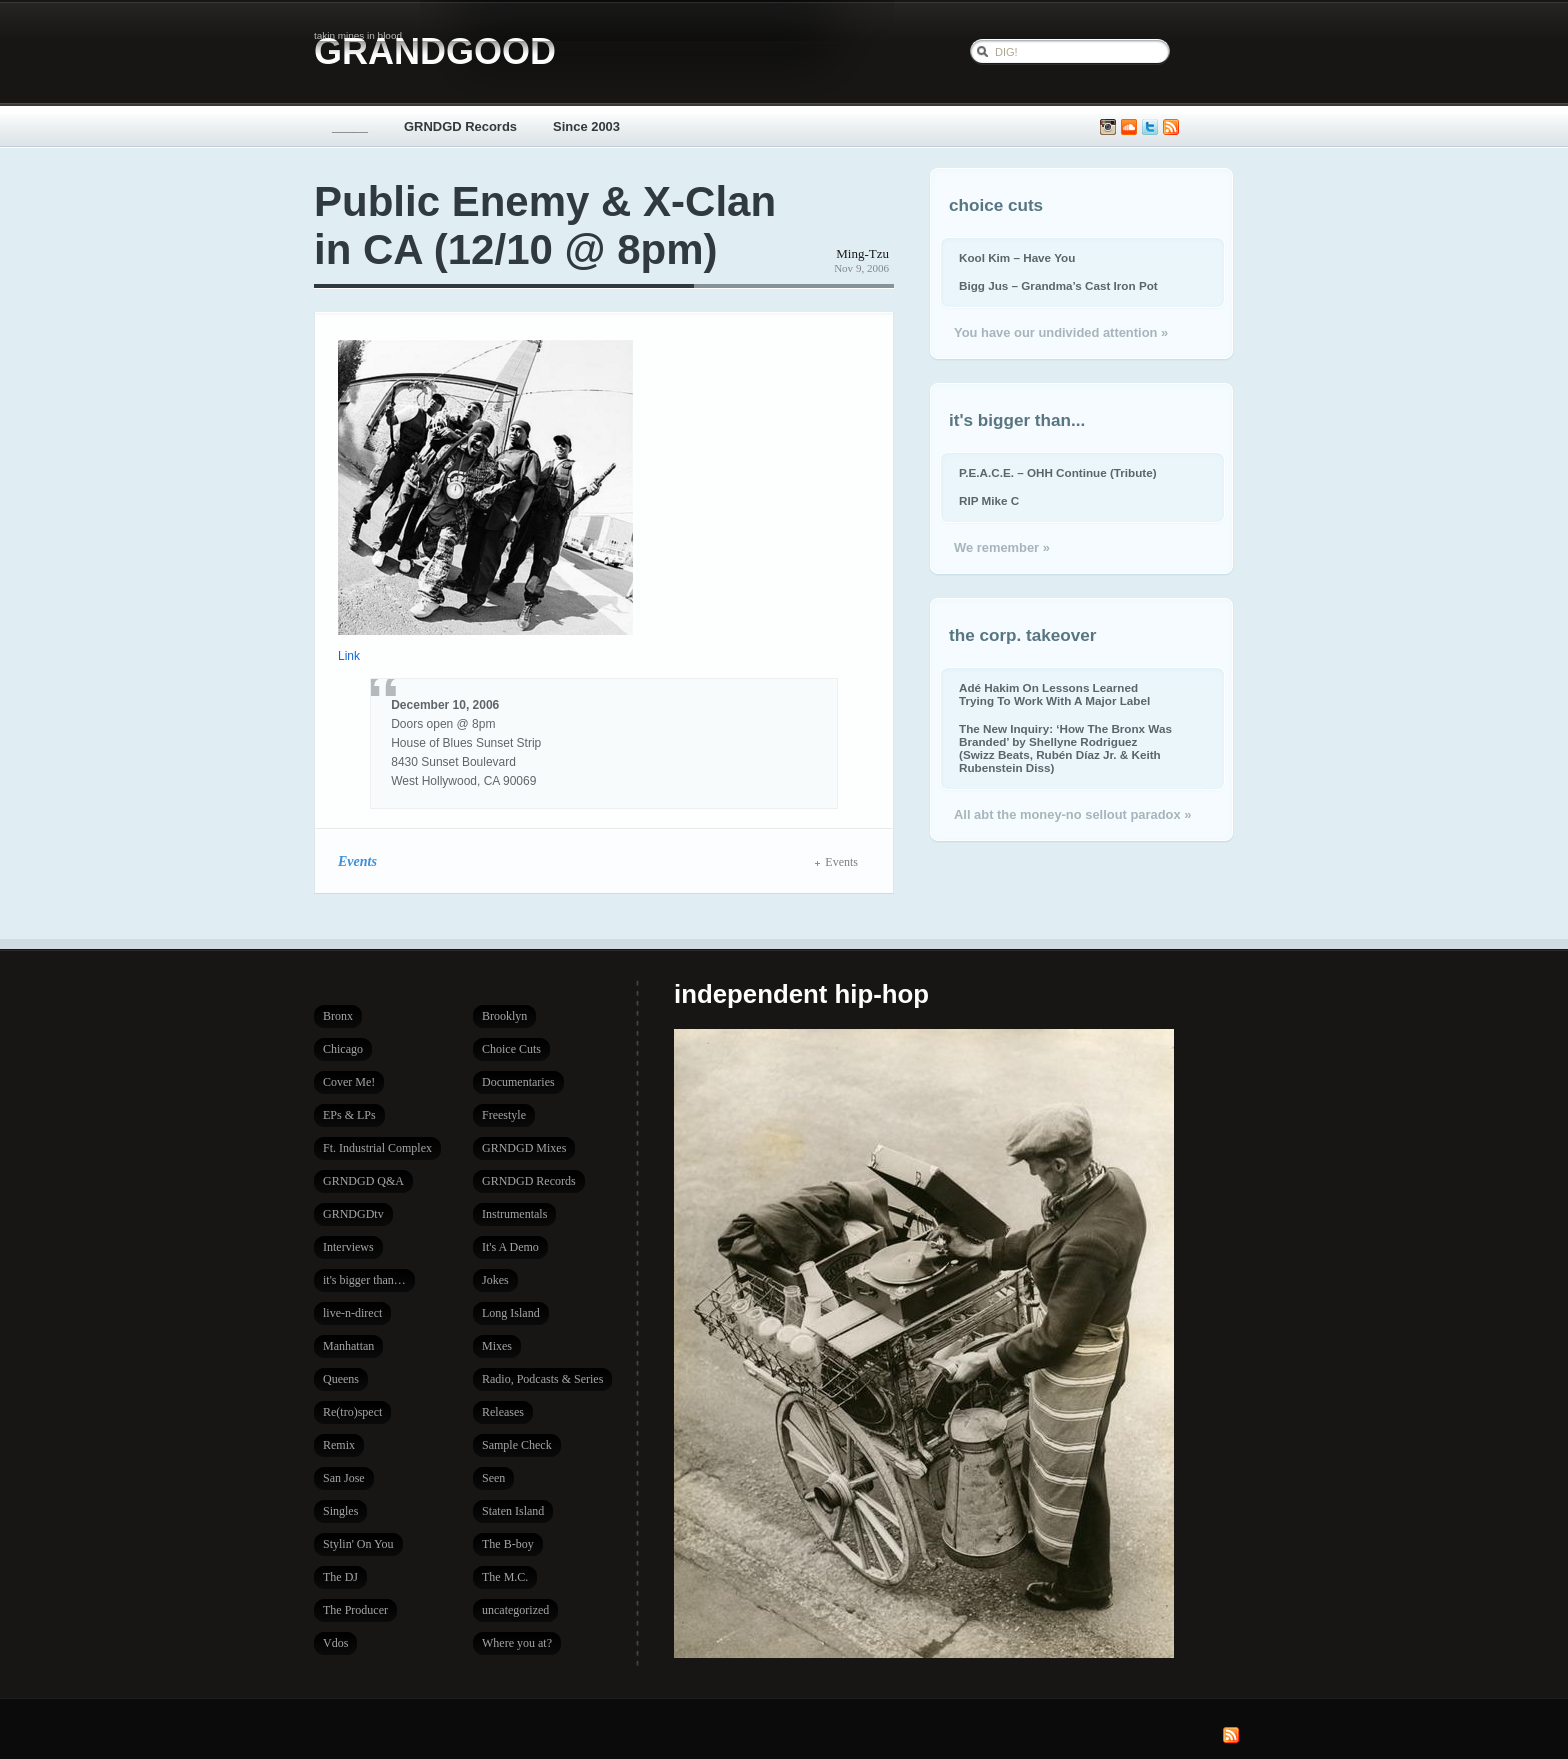 The height and width of the screenshot is (1759, 1568). Describe the element at coordinates (339, 1445) in the screenshot. I see `Remix` at that location.